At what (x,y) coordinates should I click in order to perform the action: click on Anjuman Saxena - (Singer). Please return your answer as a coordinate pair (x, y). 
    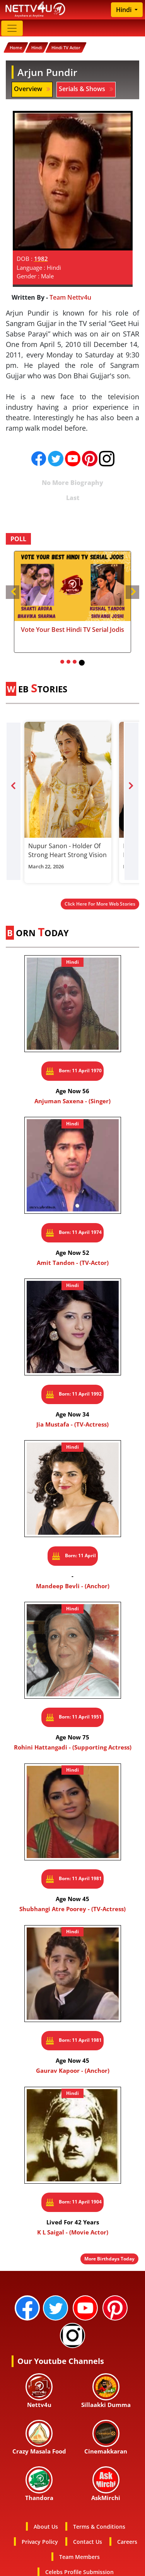
    Looking at the image, I should click on (72, 1101).